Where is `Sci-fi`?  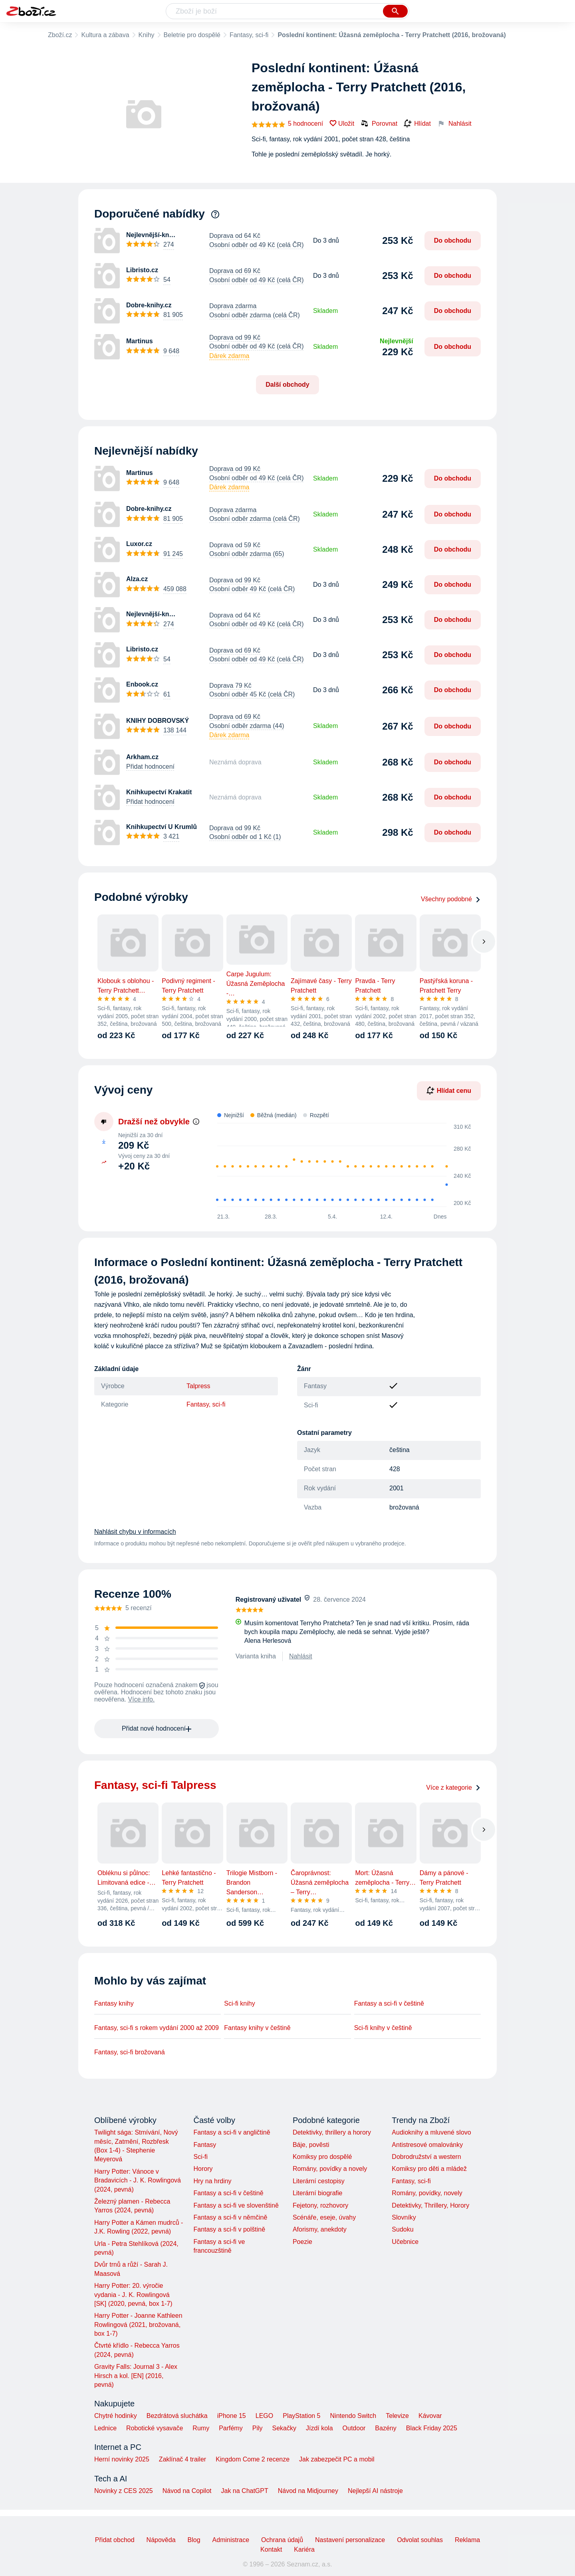 Sci-fi is located at coordinates (200, 2156).